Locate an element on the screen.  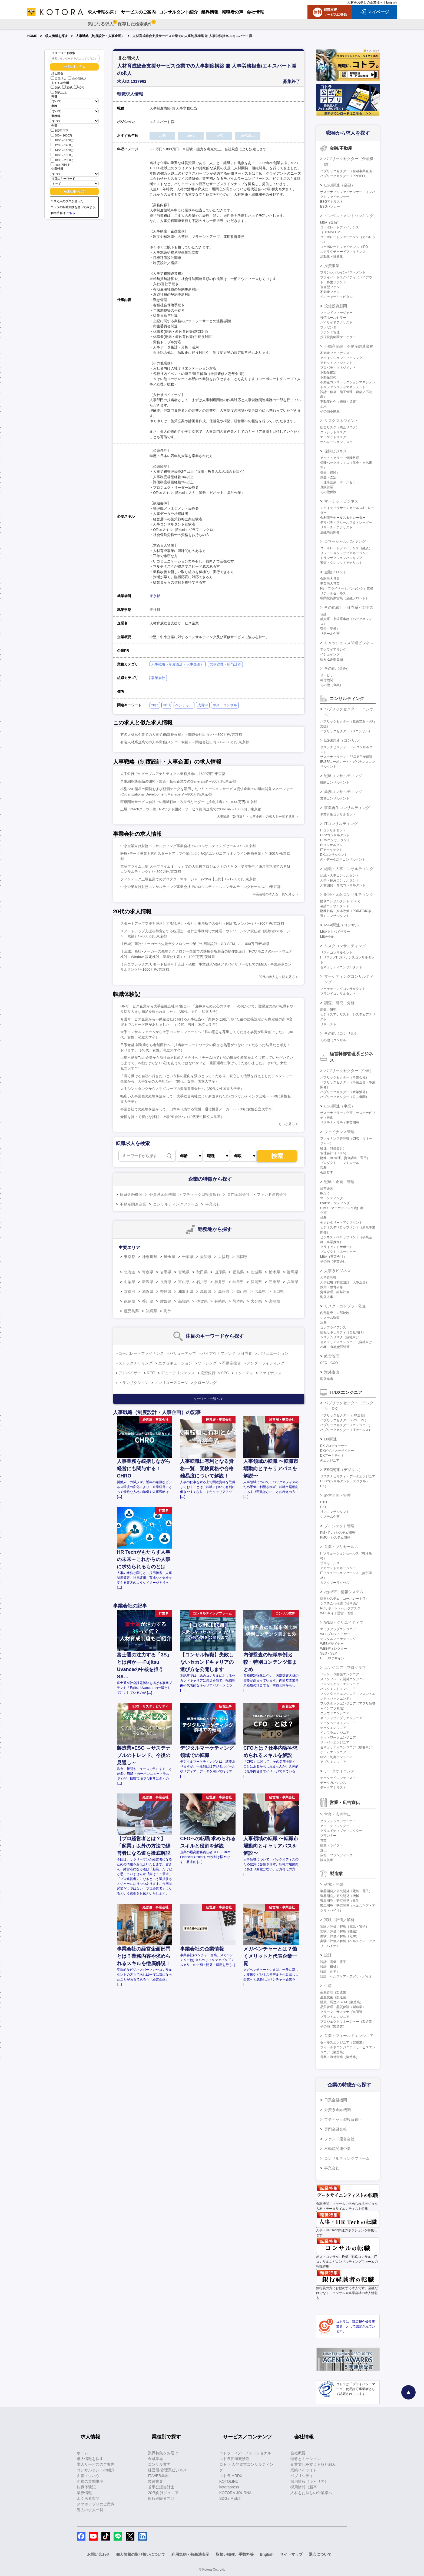
ITコンサルタント is located at coordinates (333, 830).